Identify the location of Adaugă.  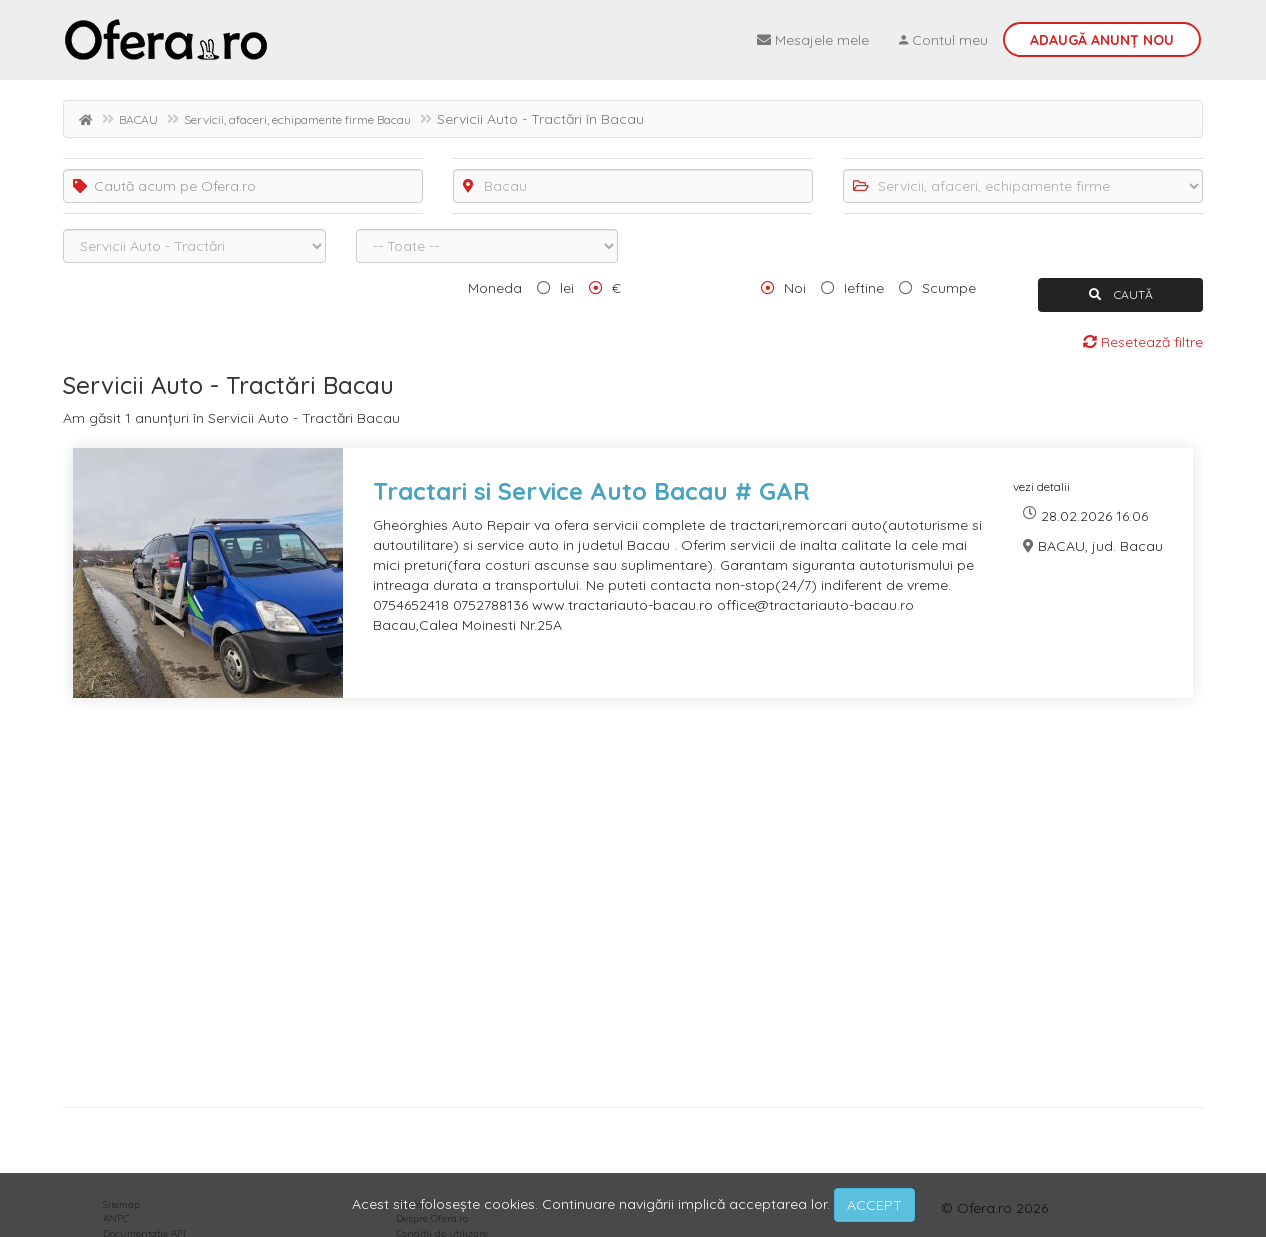
(1102, 40).